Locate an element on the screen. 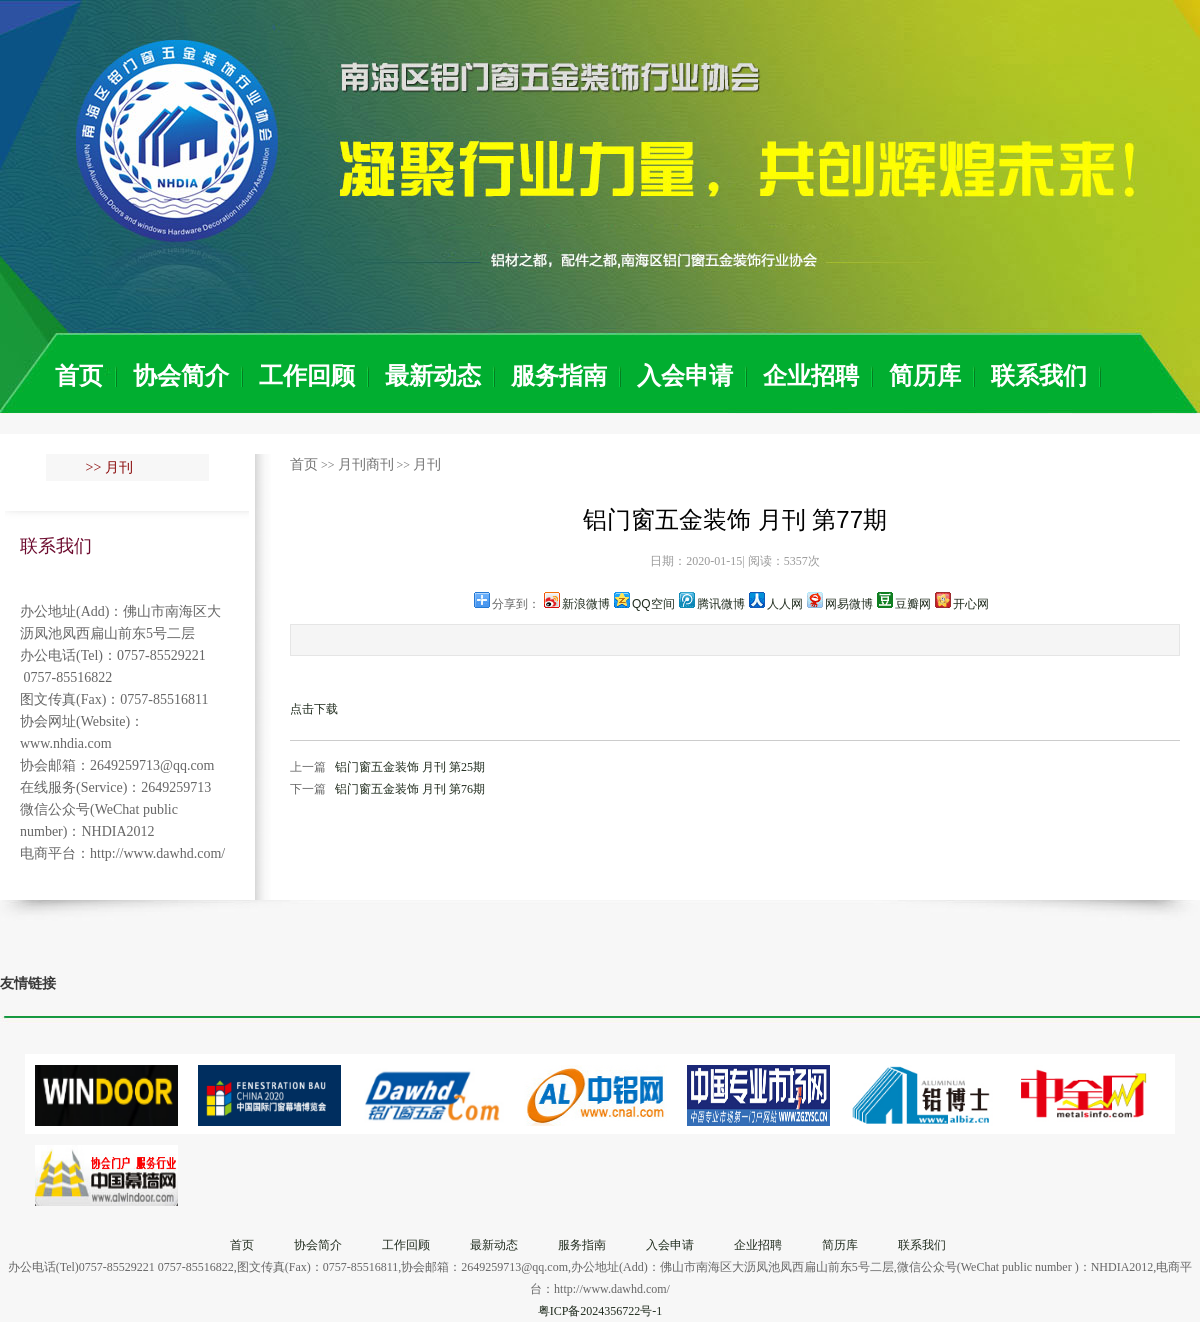  联系我们 is located at coordinates (1039, 376).